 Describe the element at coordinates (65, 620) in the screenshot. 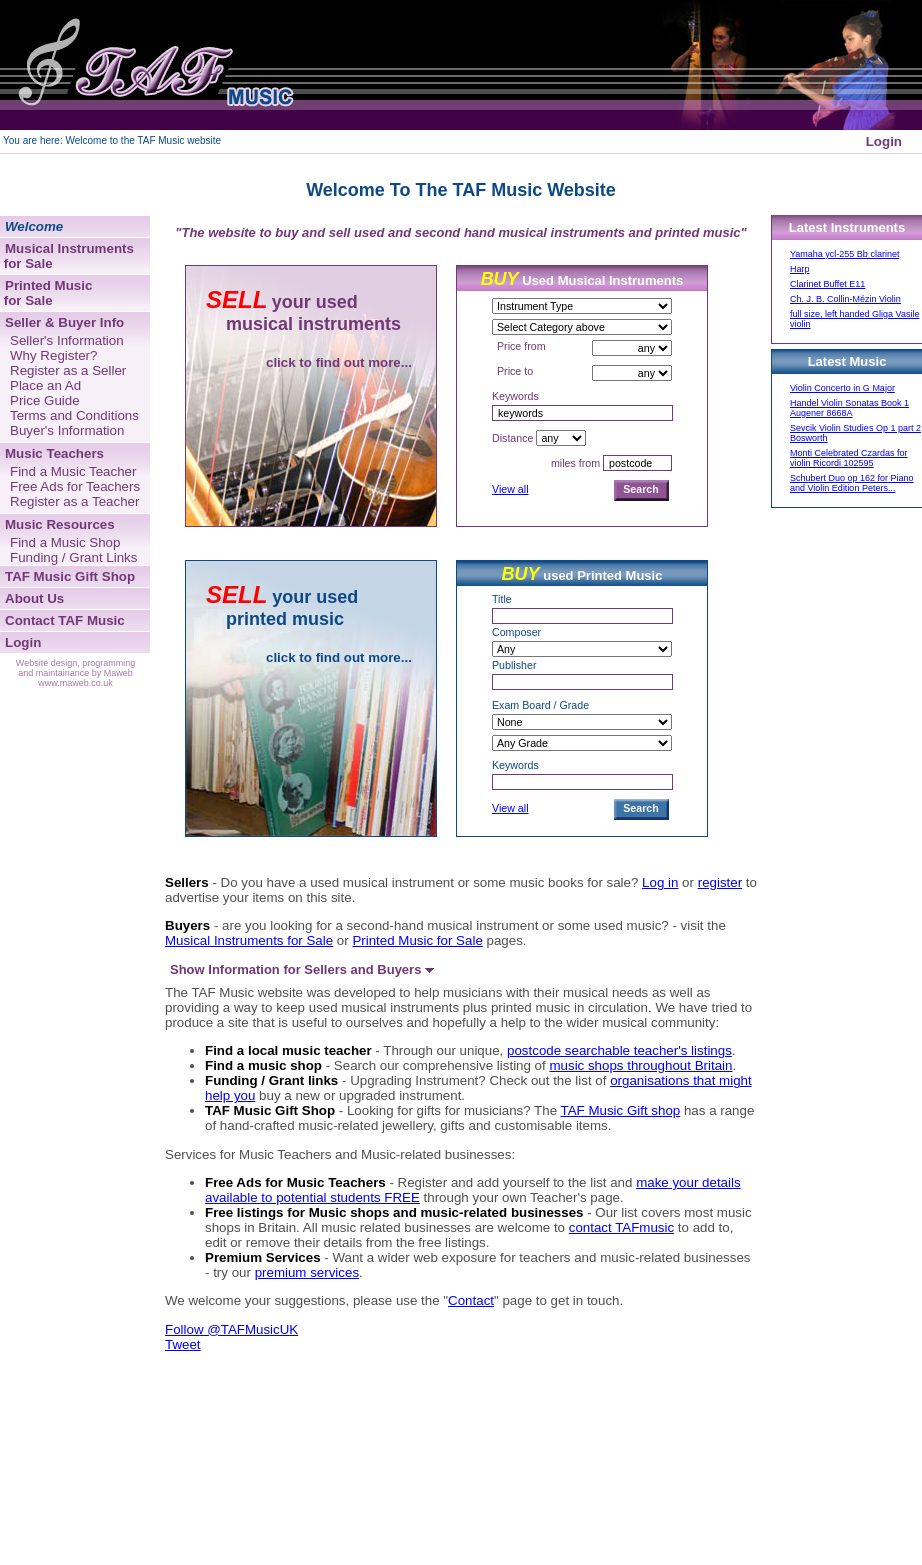

I see `Contact TAF Music` at that location.